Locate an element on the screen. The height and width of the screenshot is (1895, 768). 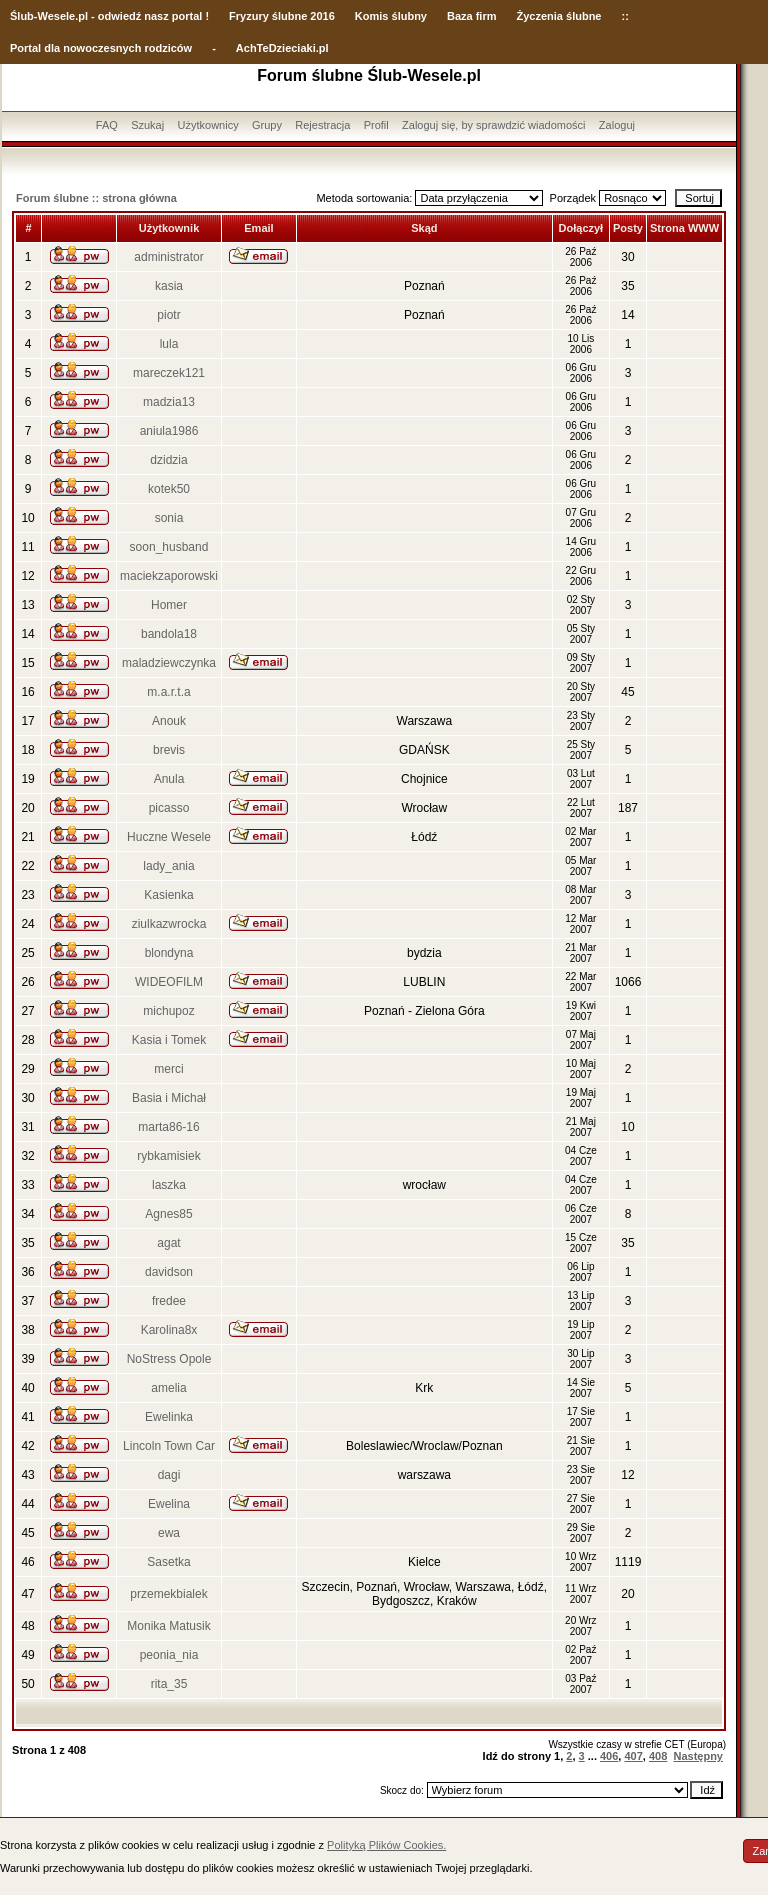
Zaloguj is located at coordinates (617, 125).